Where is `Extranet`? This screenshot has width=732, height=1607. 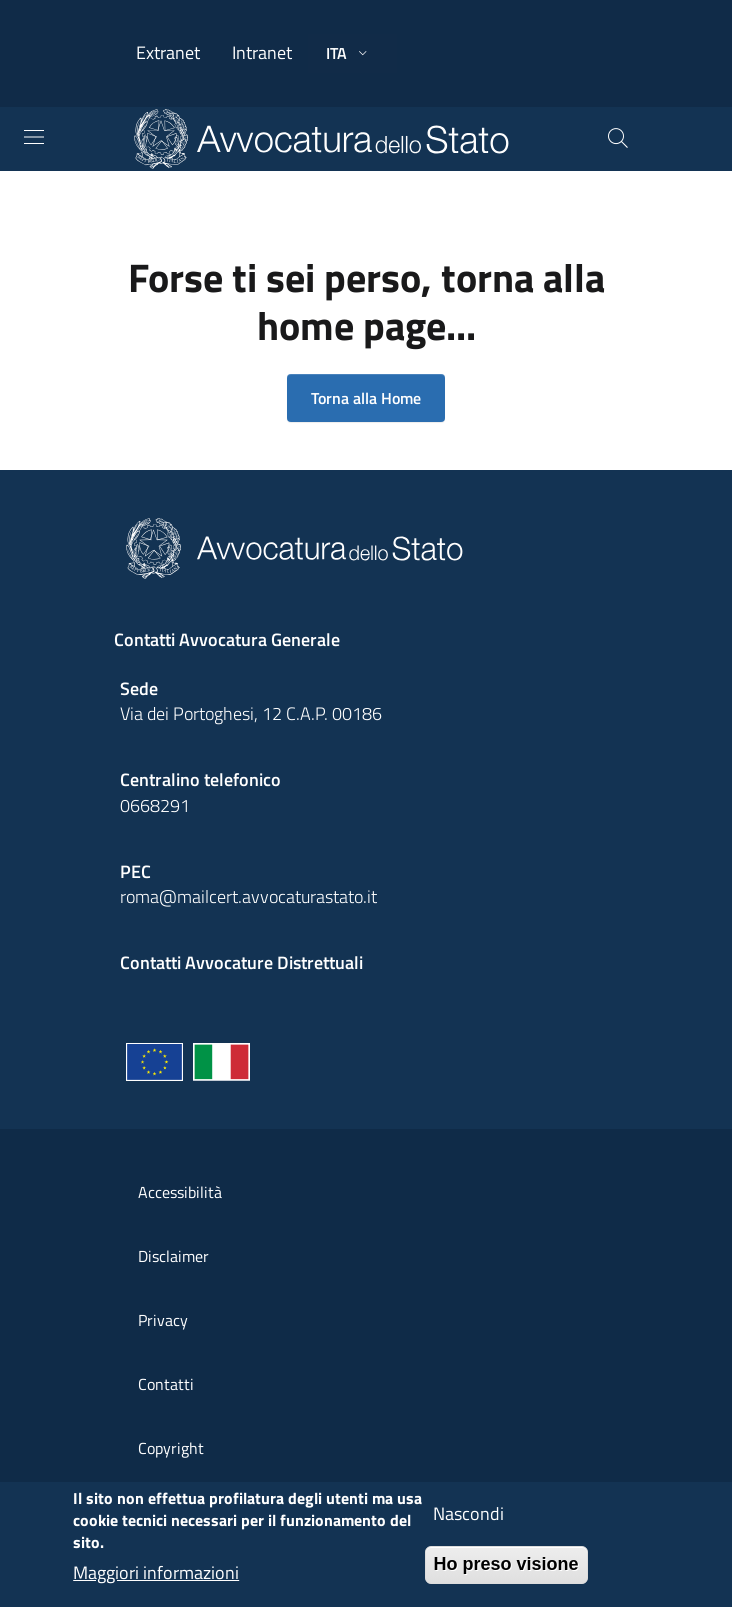 Extranet is located at coordinates (168, 52).